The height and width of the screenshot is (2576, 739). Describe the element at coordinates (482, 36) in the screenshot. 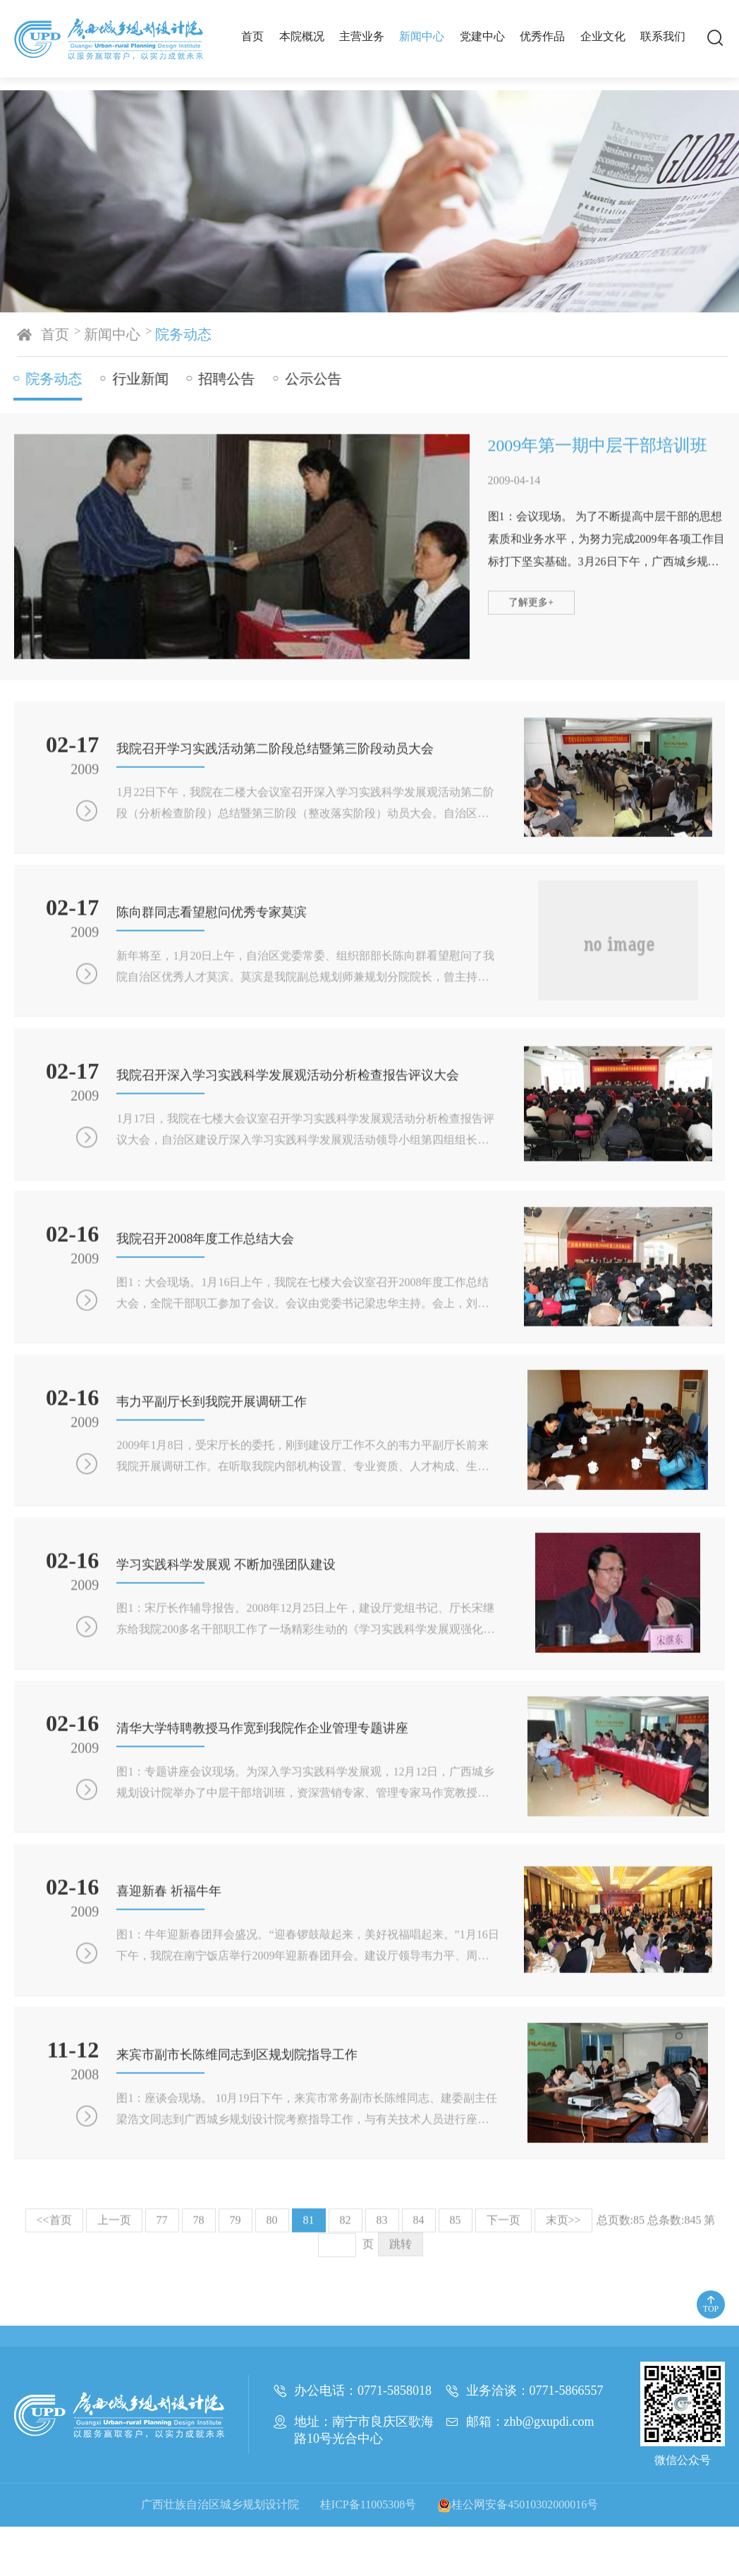

I see `党建中心` at that location.